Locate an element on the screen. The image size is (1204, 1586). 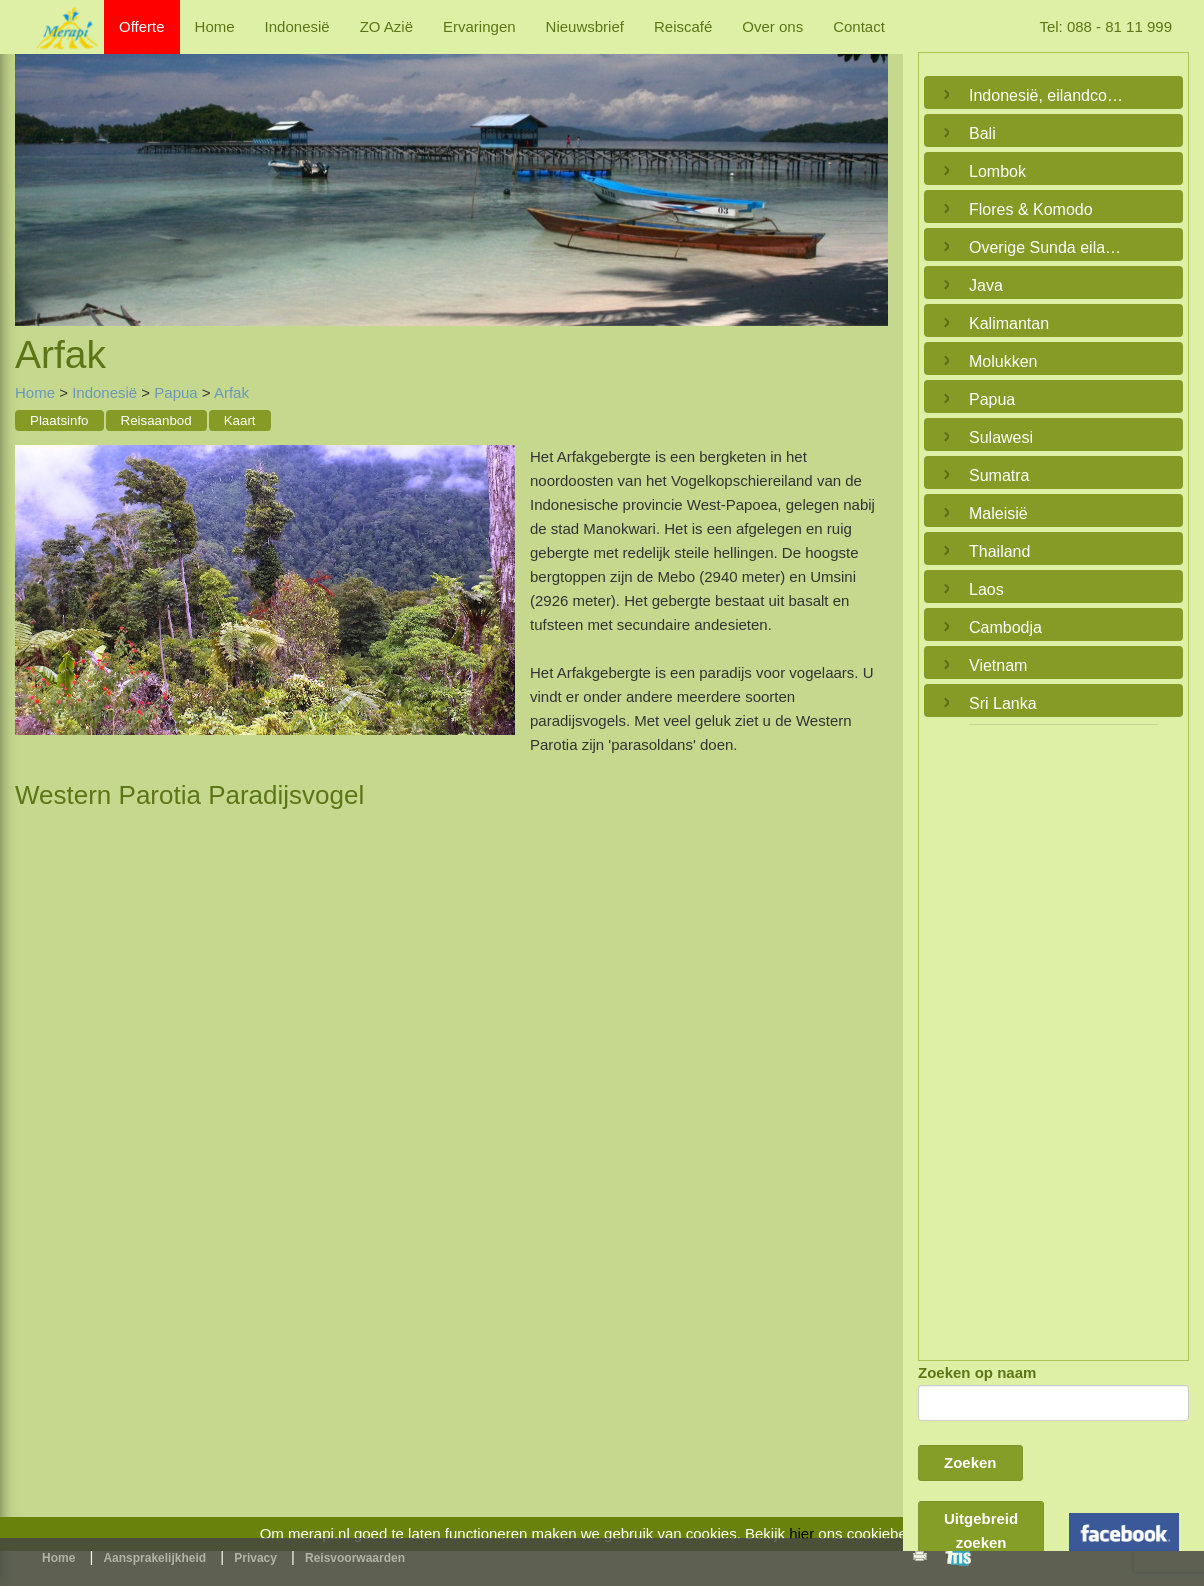
Reiscafé is located at coordinates (683, 26).